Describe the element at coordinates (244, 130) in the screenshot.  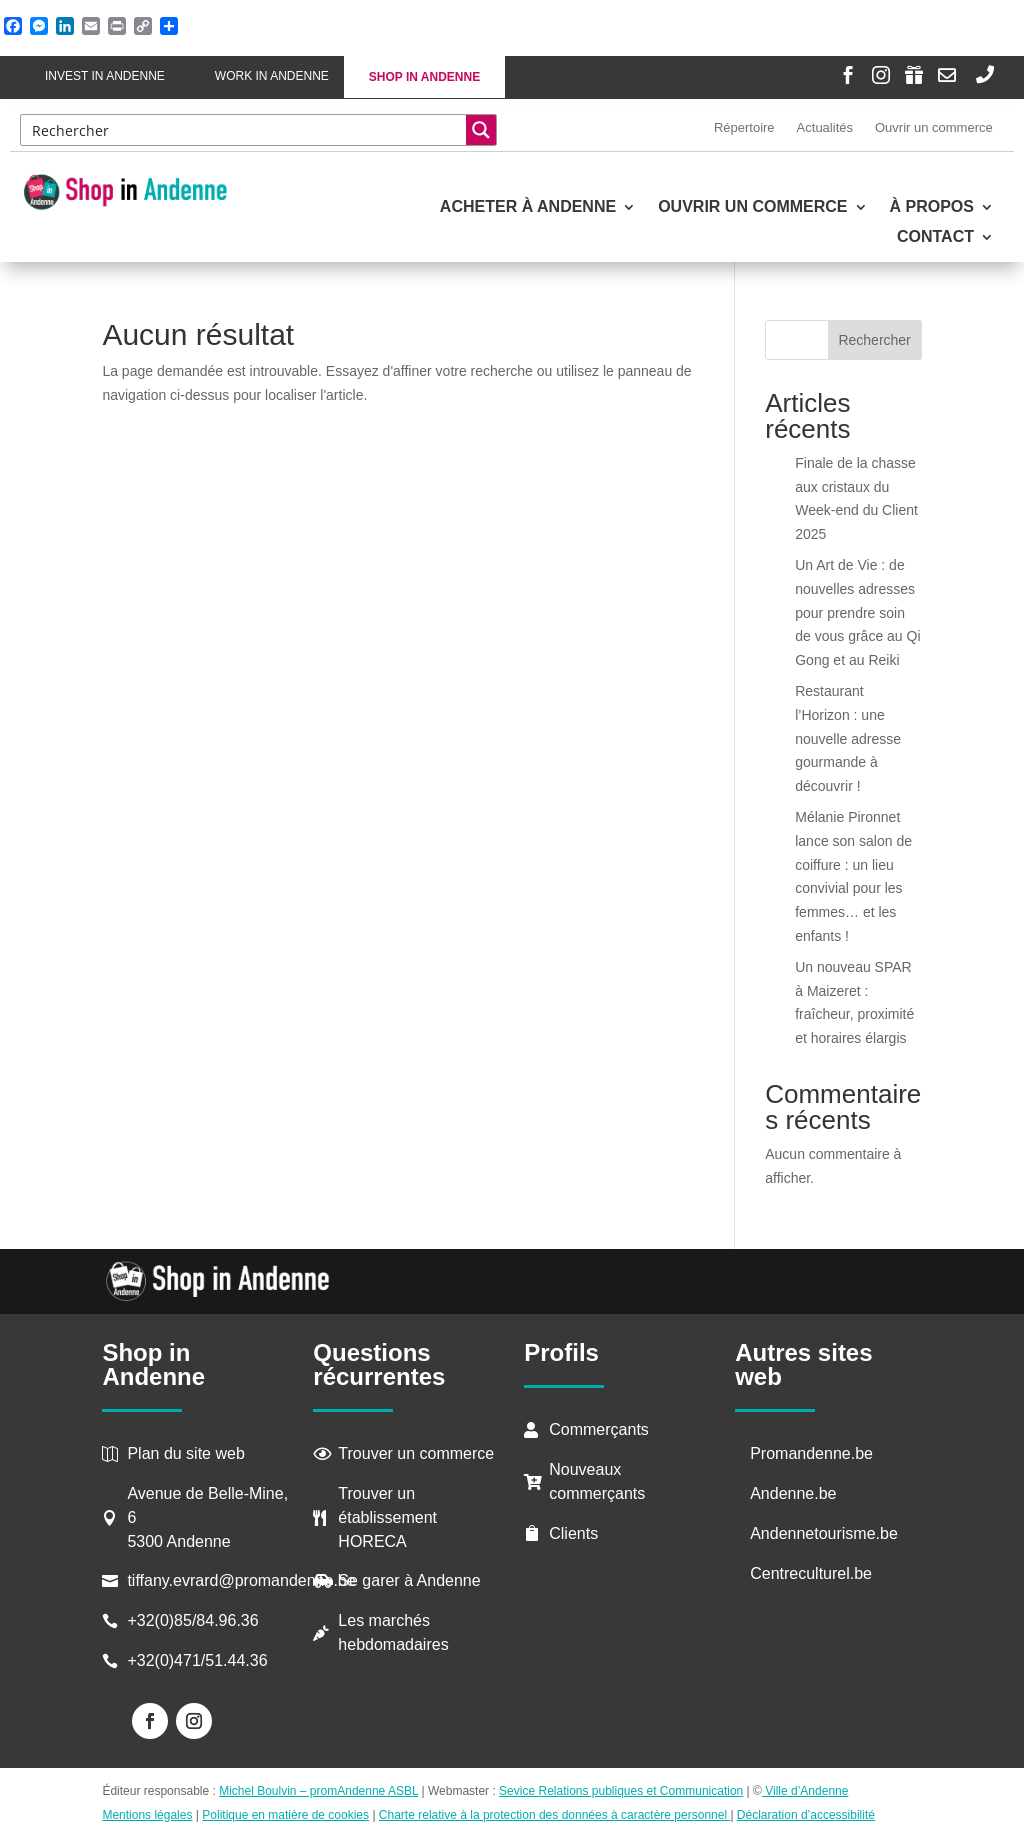
I see `[Search input]` at that location.